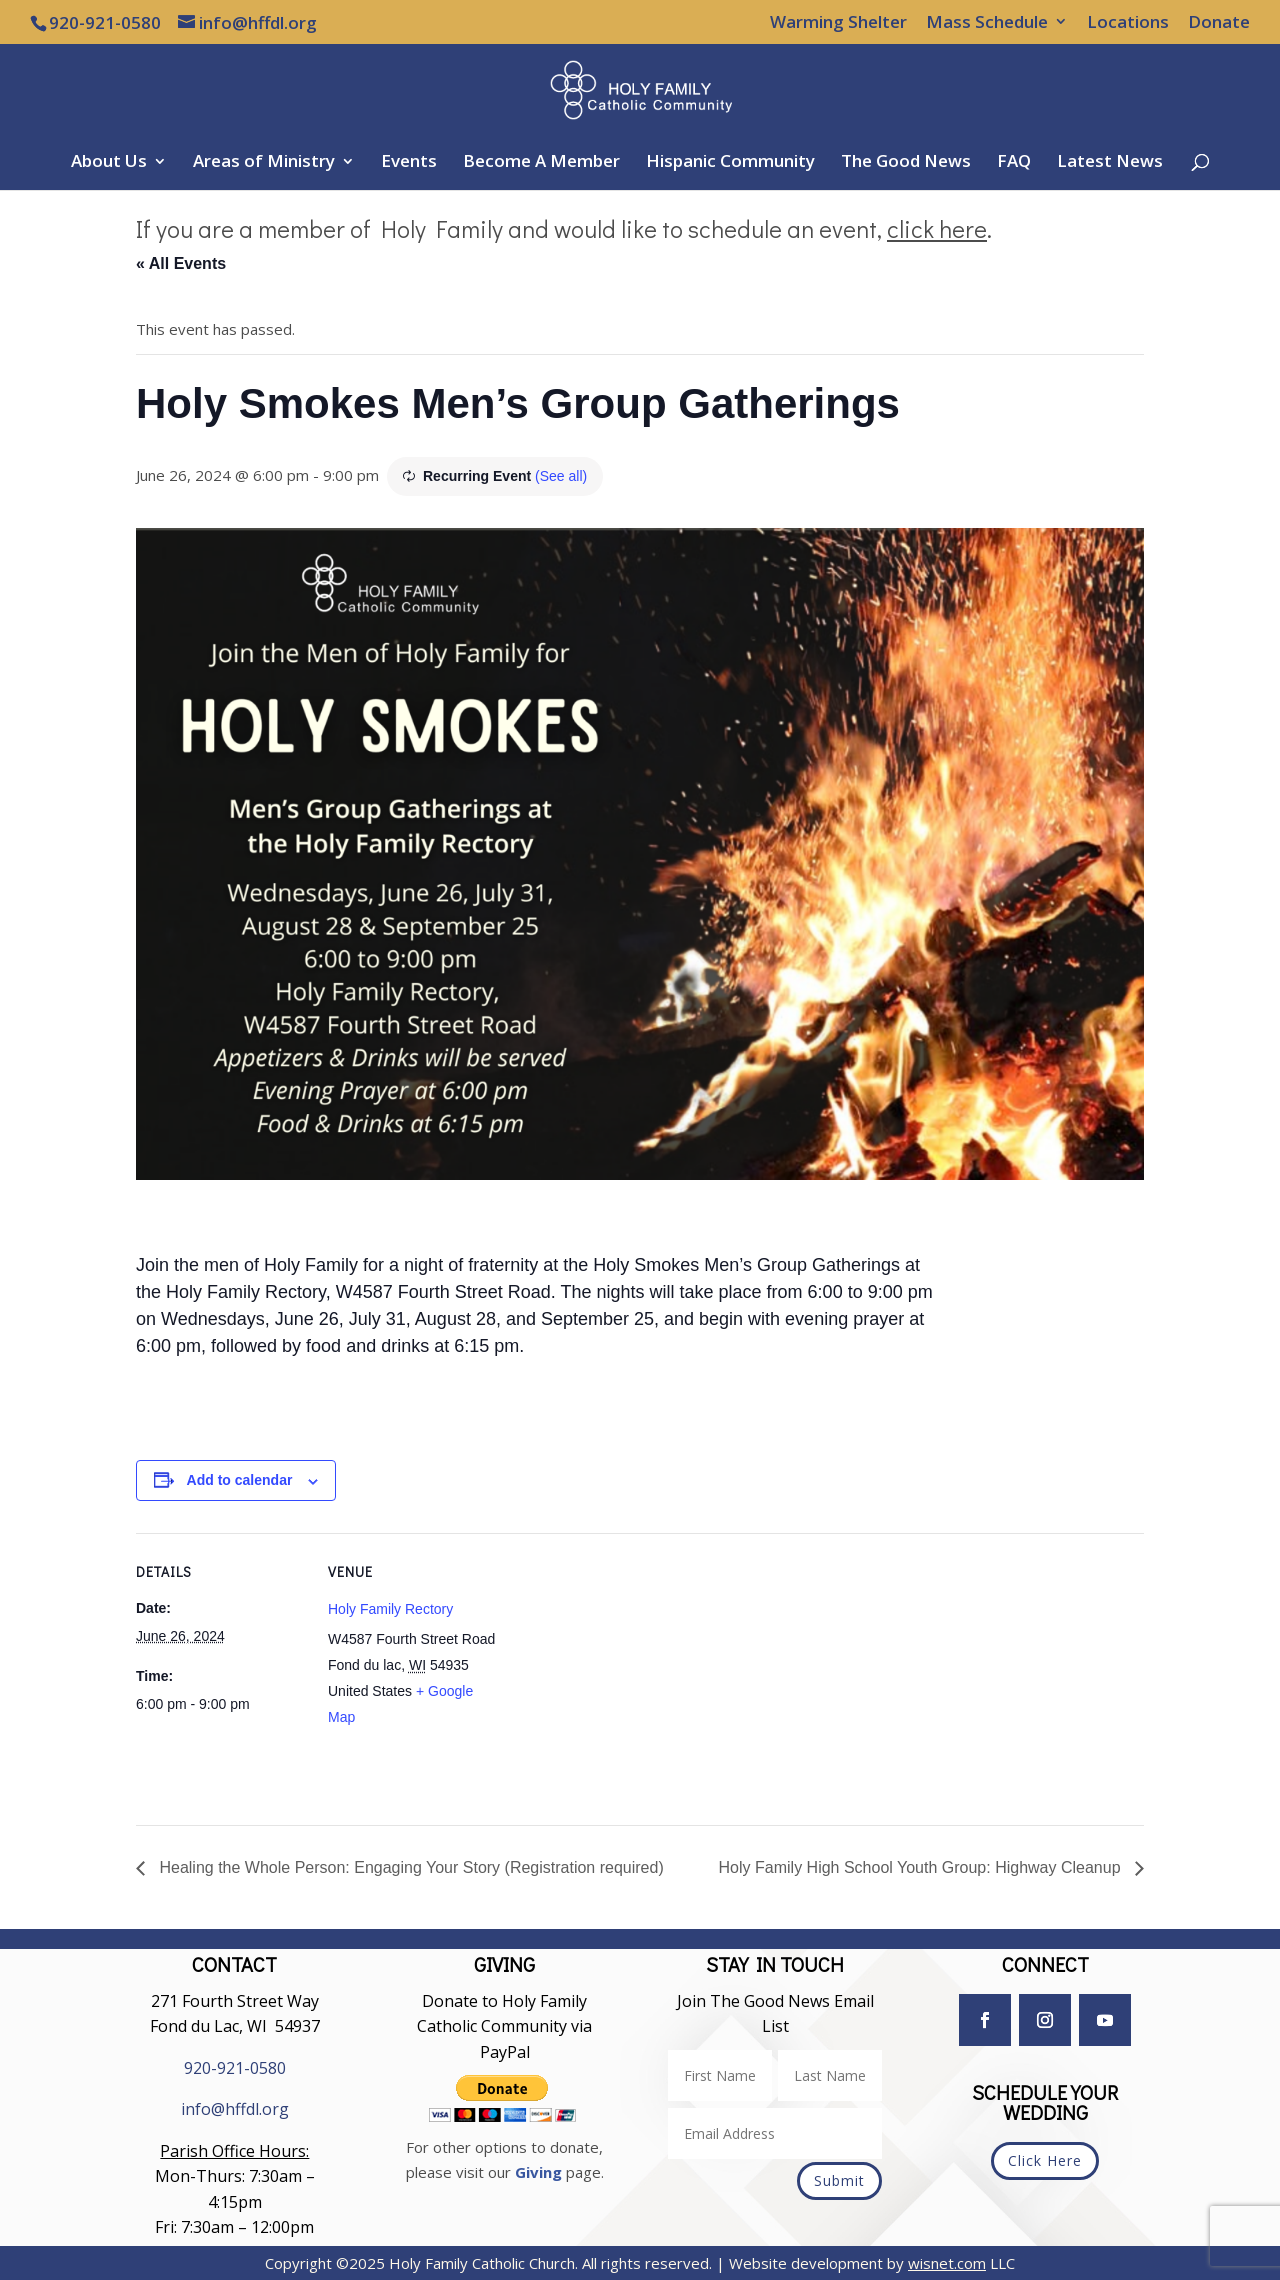  I want to click on wisnet.com, so click(947, 2263).